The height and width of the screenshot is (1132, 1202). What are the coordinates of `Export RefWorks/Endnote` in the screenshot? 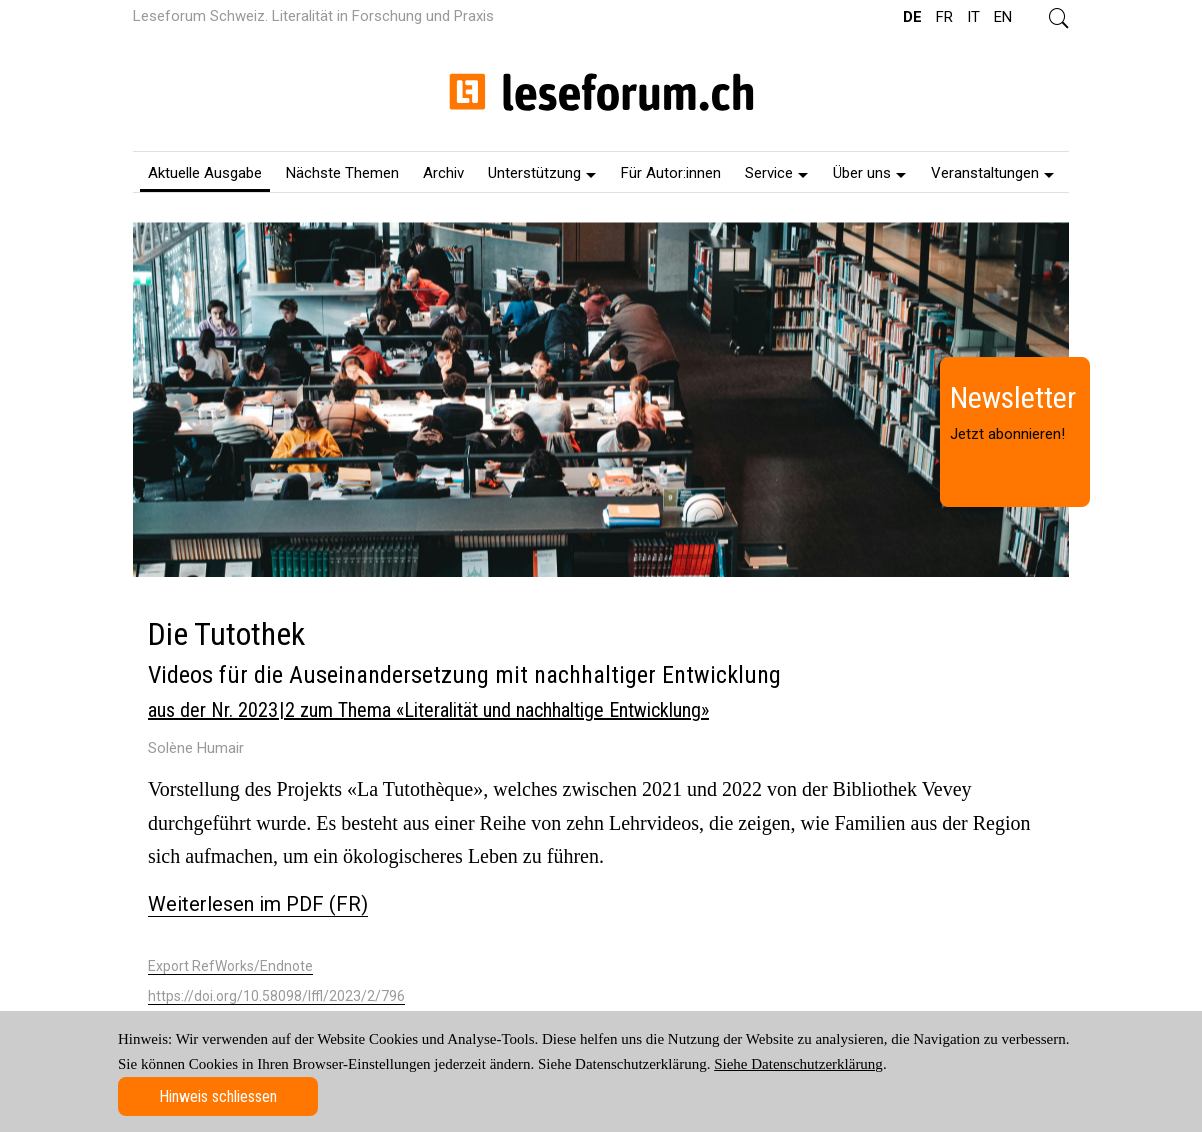 It's located at (230, 966).